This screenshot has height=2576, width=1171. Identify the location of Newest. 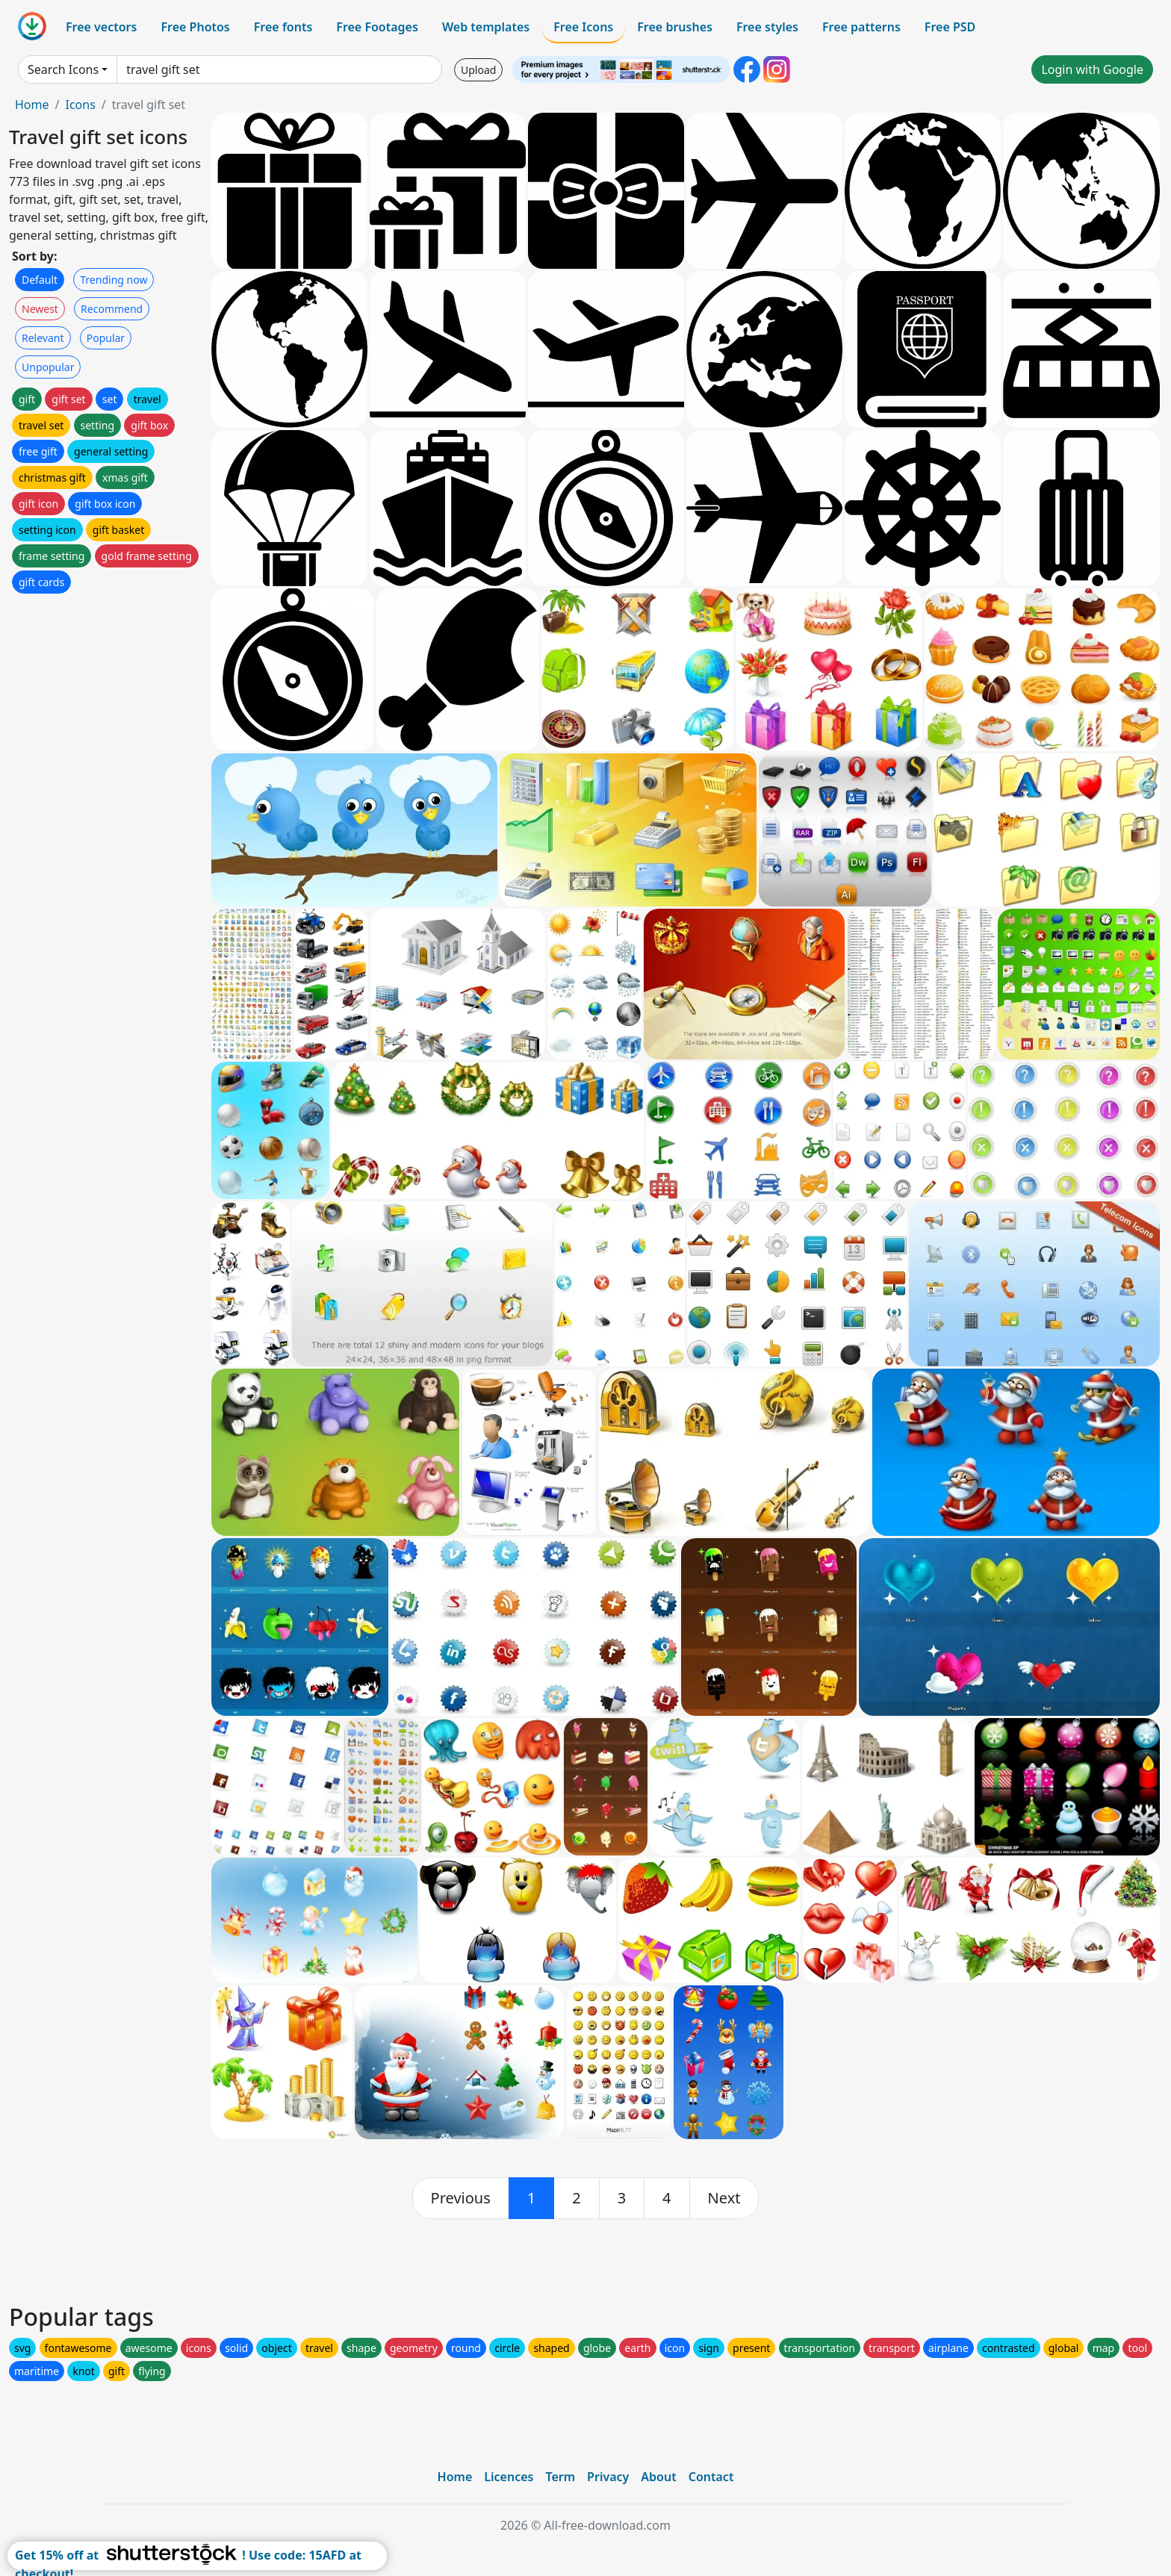
(40, 309).